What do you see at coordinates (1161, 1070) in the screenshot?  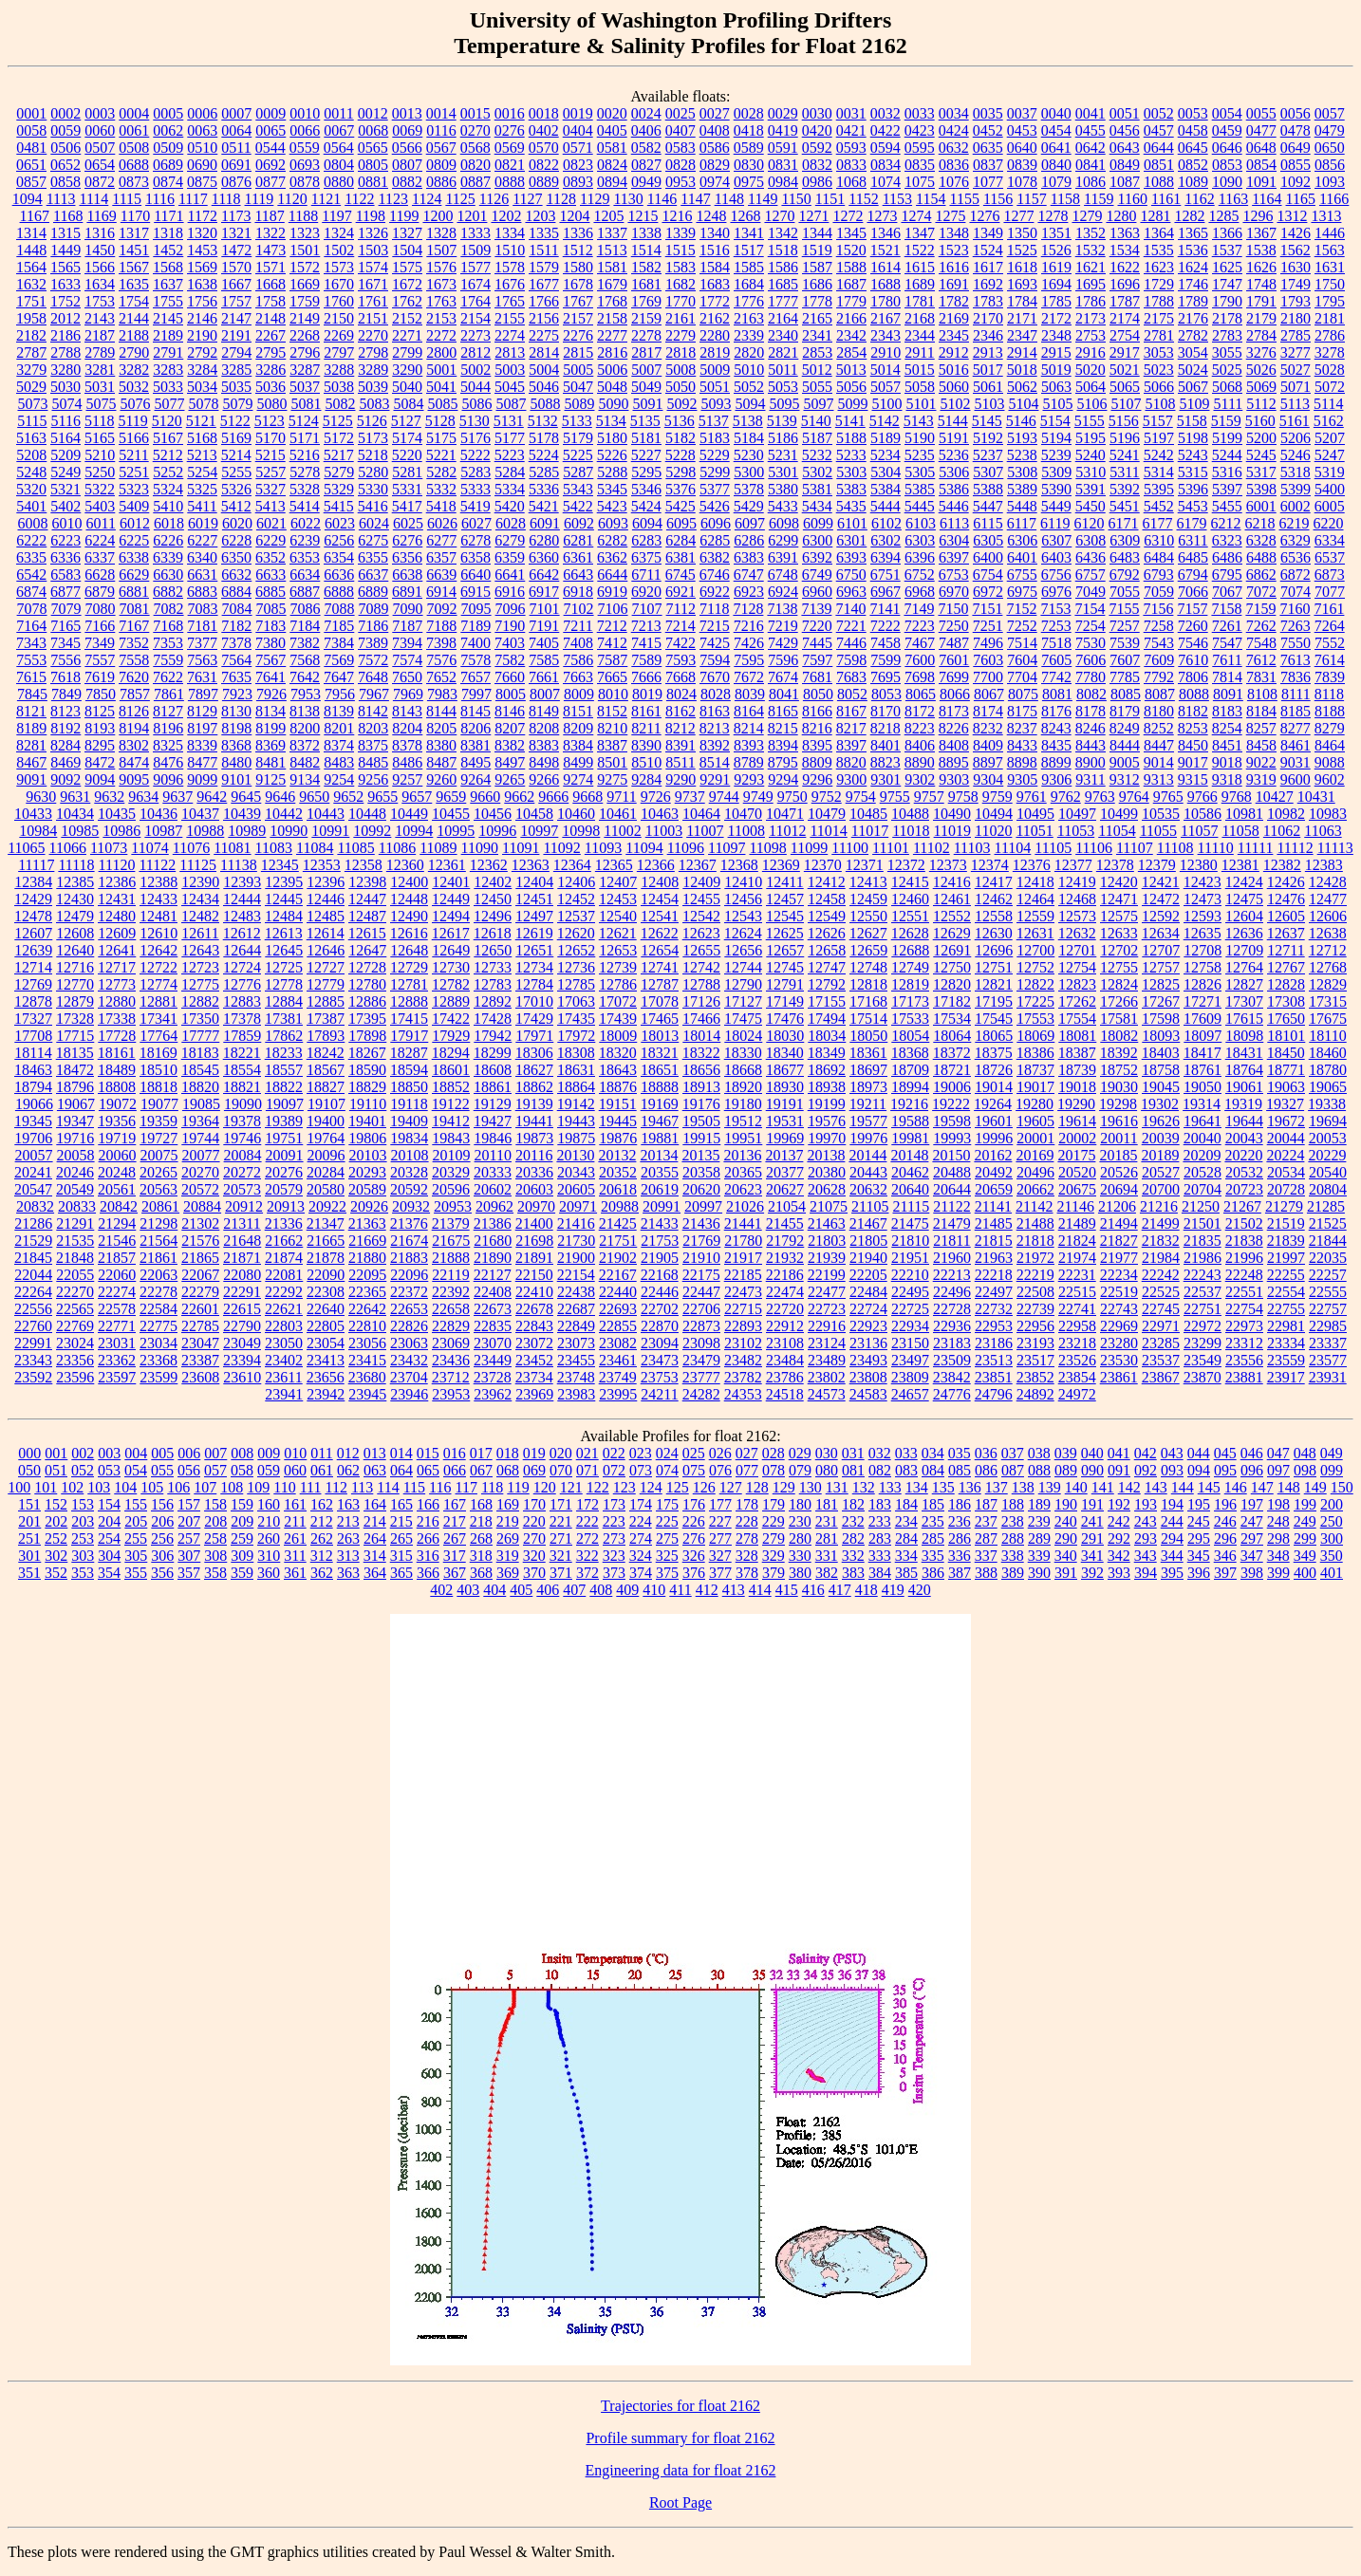 I see `18758` at bounding box center [1161, 1070].